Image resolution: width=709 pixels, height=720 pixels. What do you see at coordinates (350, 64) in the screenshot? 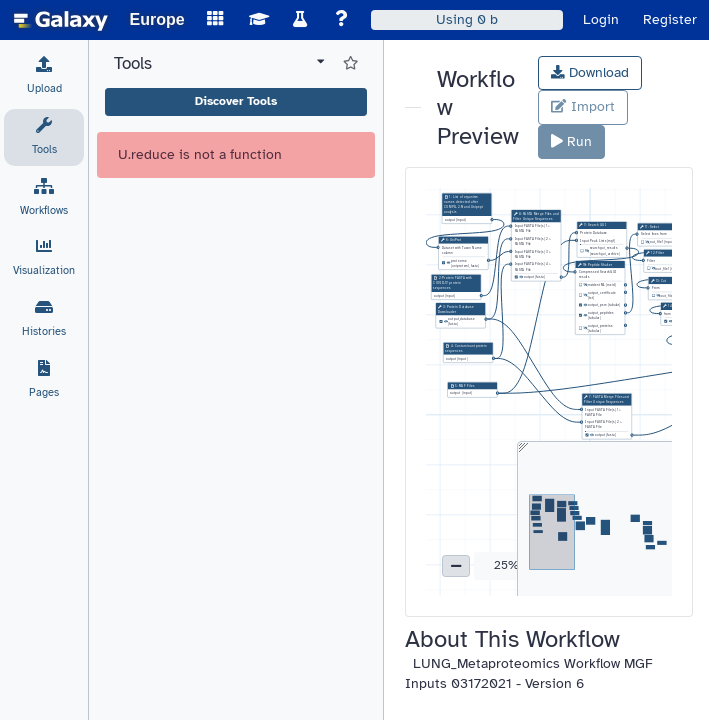
I see `[Show favorite tools]` at bounding box center [350, 64].